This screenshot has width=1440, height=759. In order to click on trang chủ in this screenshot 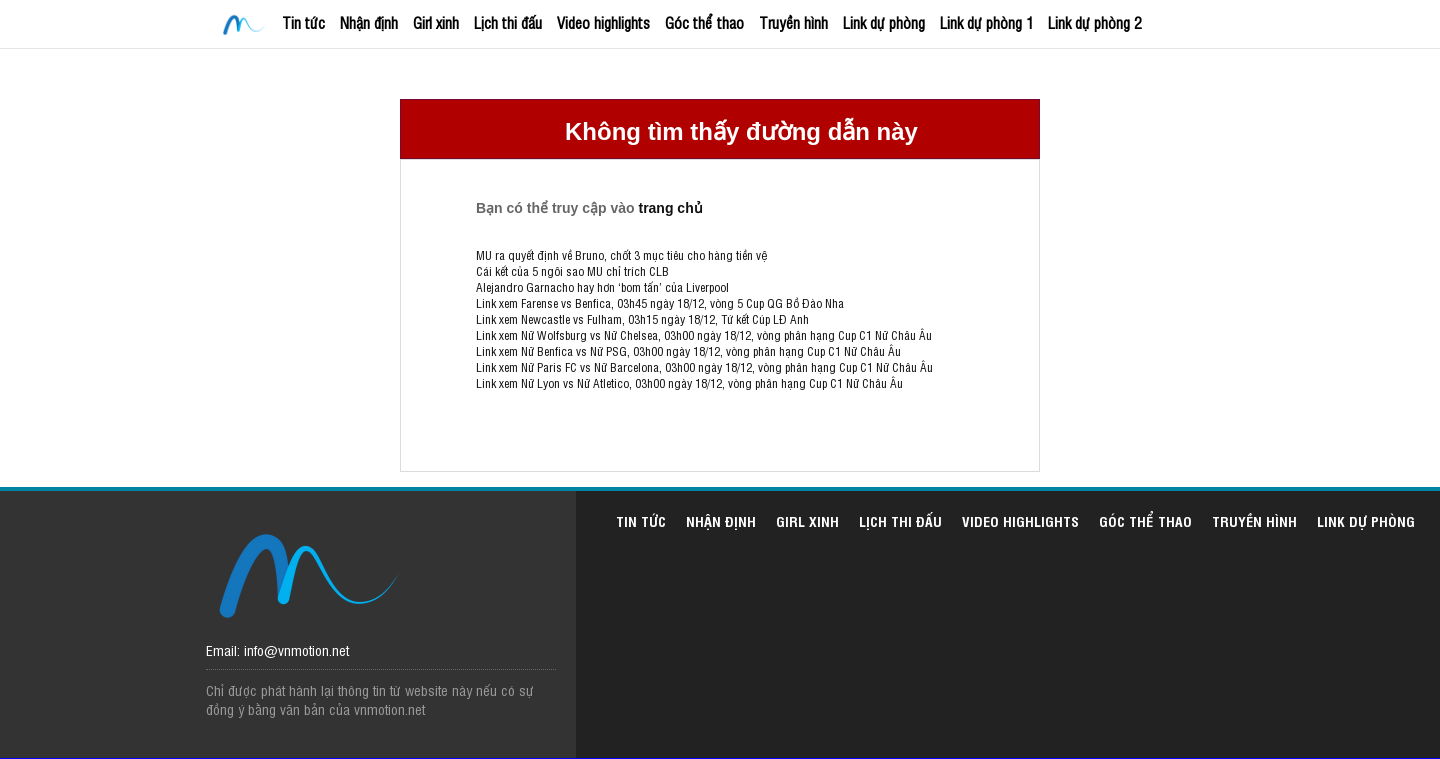, I will do `click(670, 208)`.